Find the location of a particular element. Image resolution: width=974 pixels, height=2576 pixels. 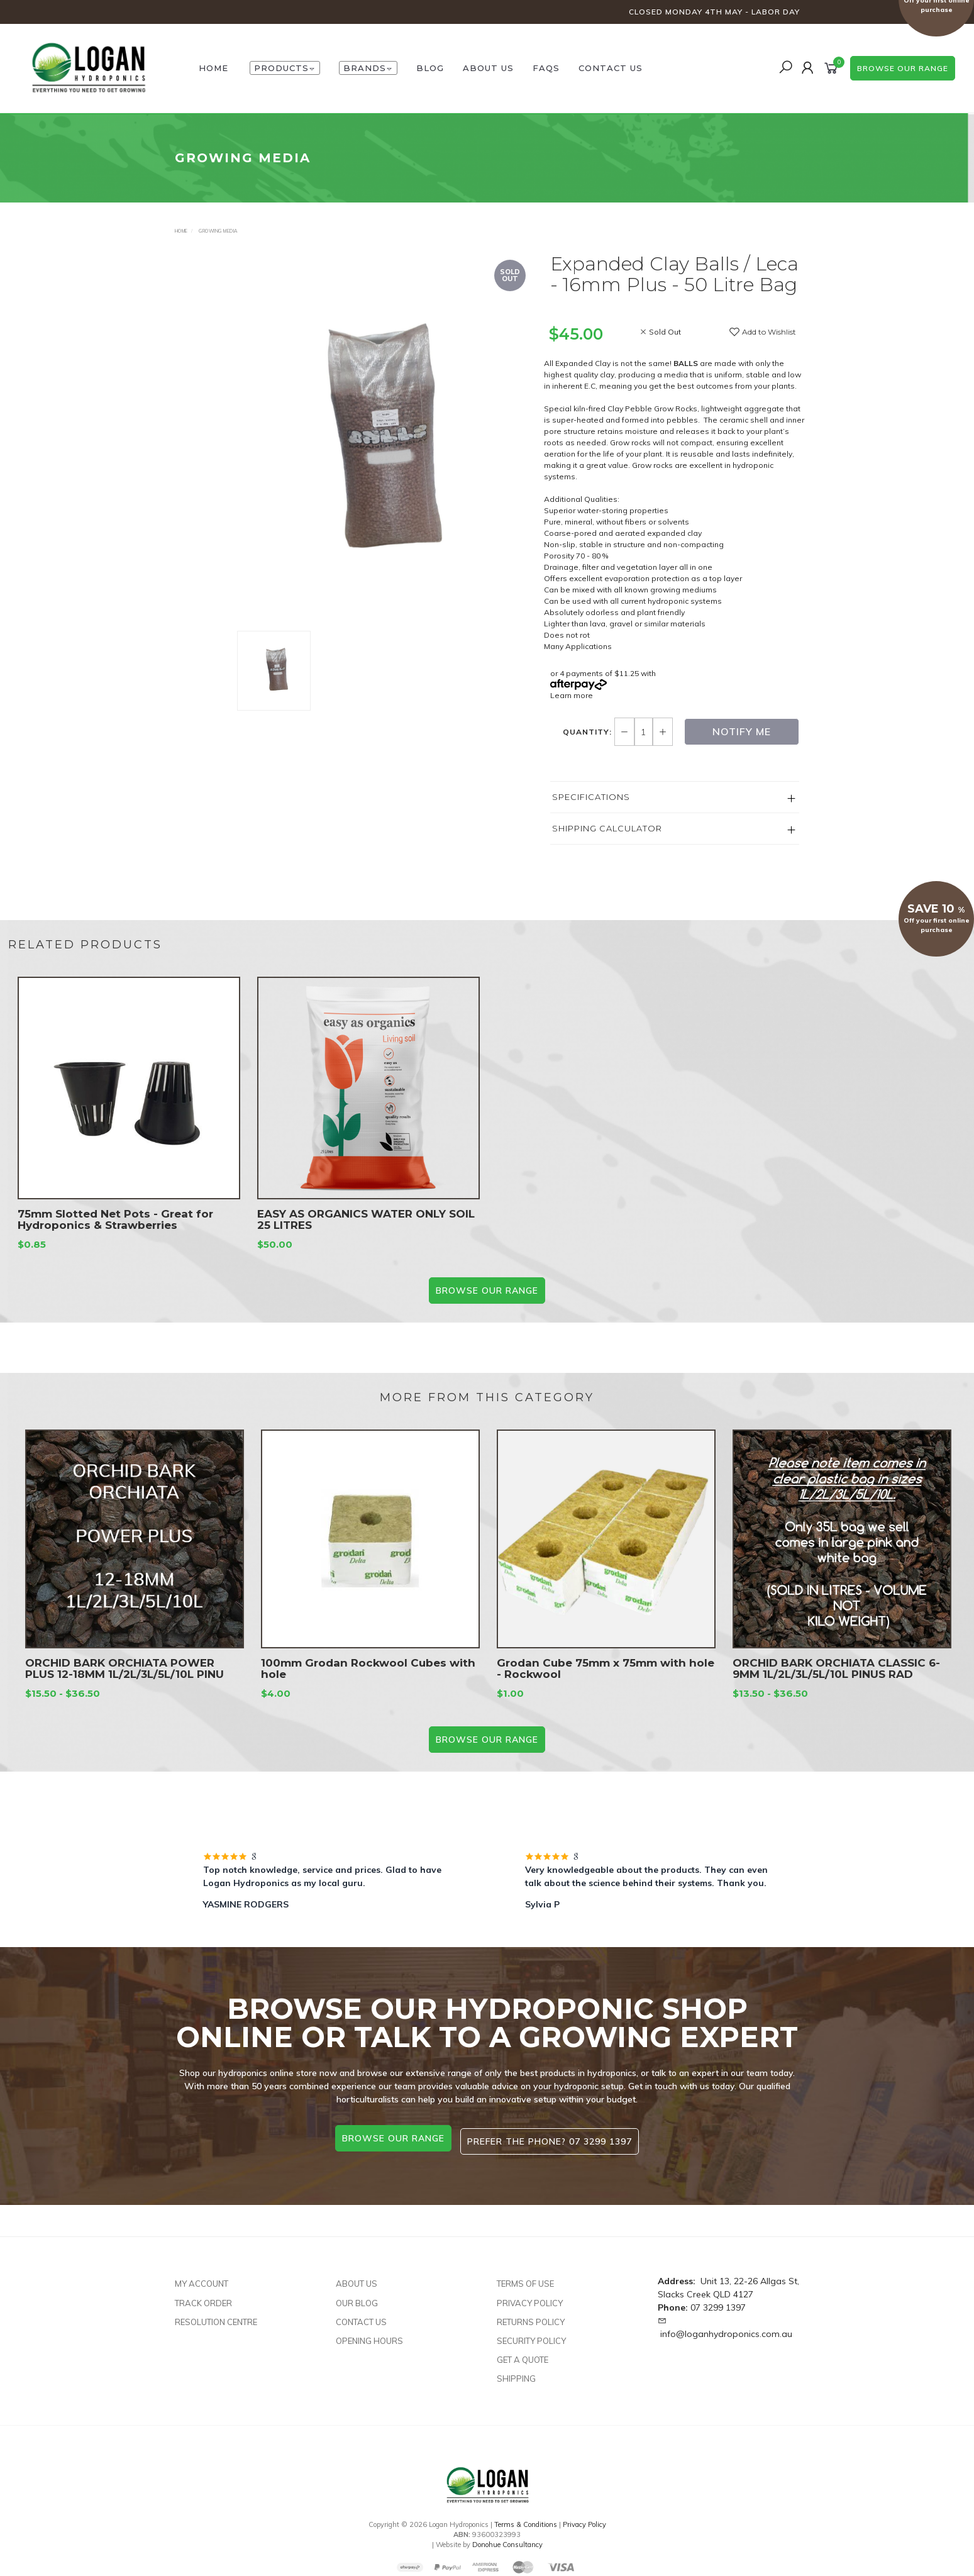

Security Policy is located at coordinates (531, 2334).